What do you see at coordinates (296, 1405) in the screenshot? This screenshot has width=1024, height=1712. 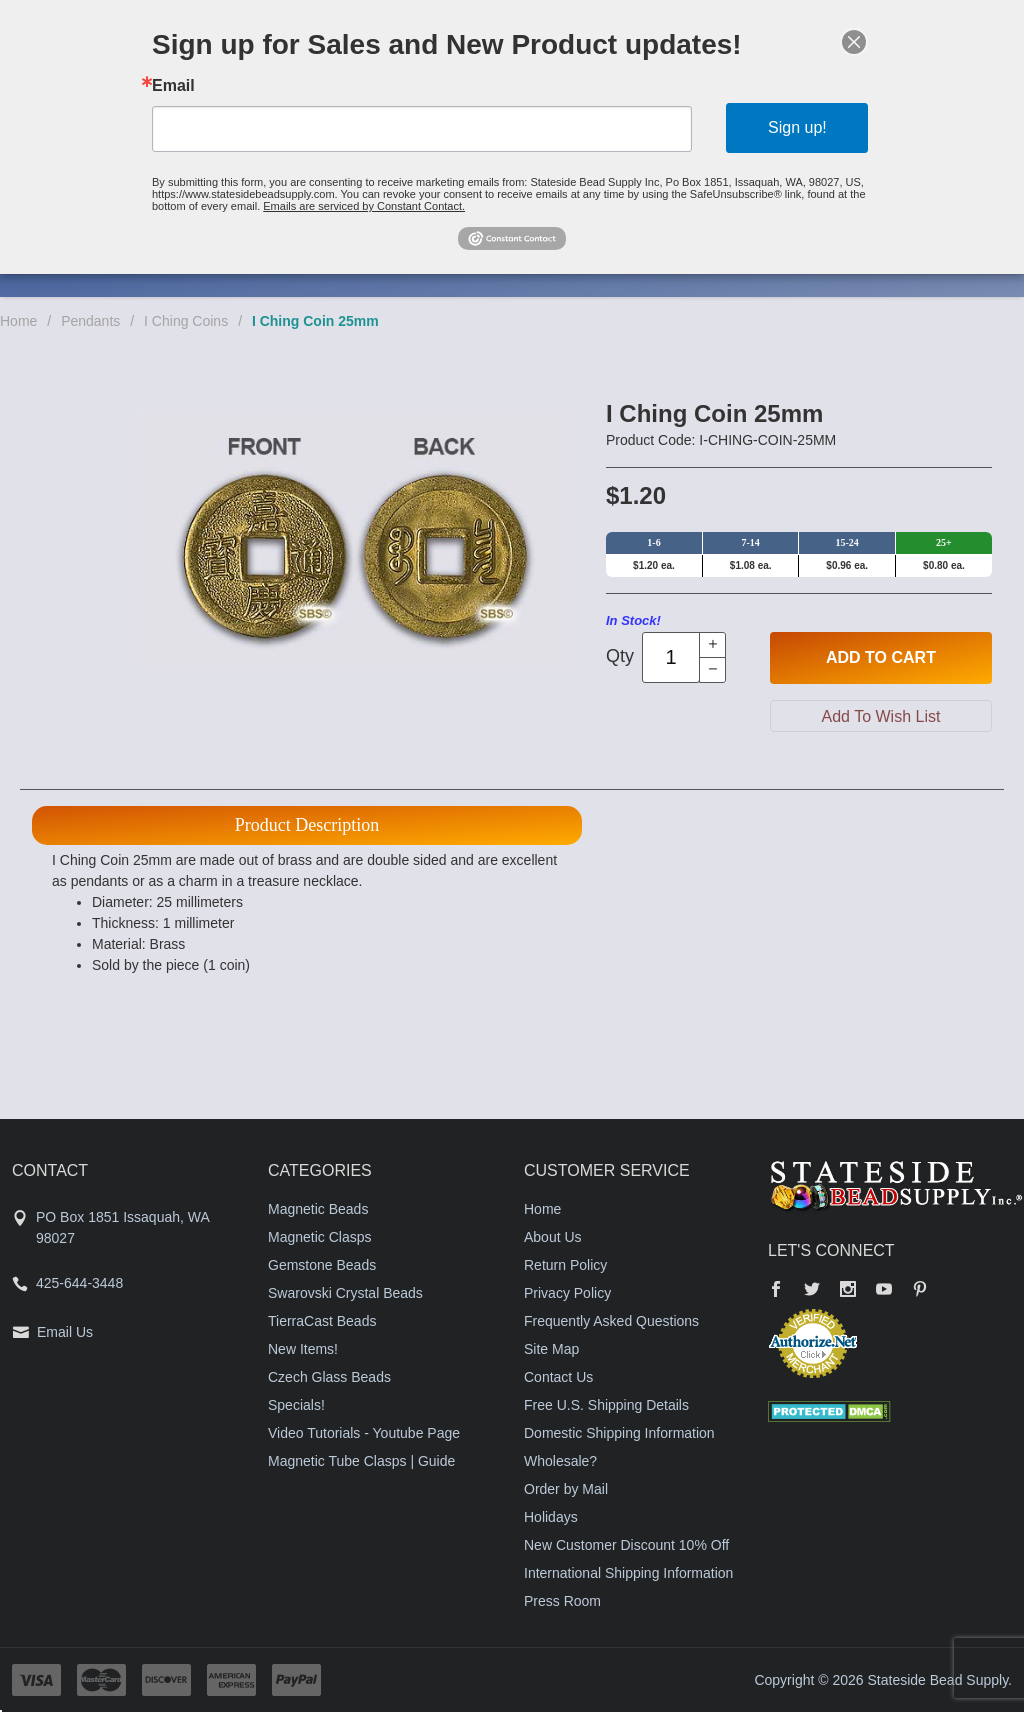 I see `Specials!` at bounding box center [296, 1405].